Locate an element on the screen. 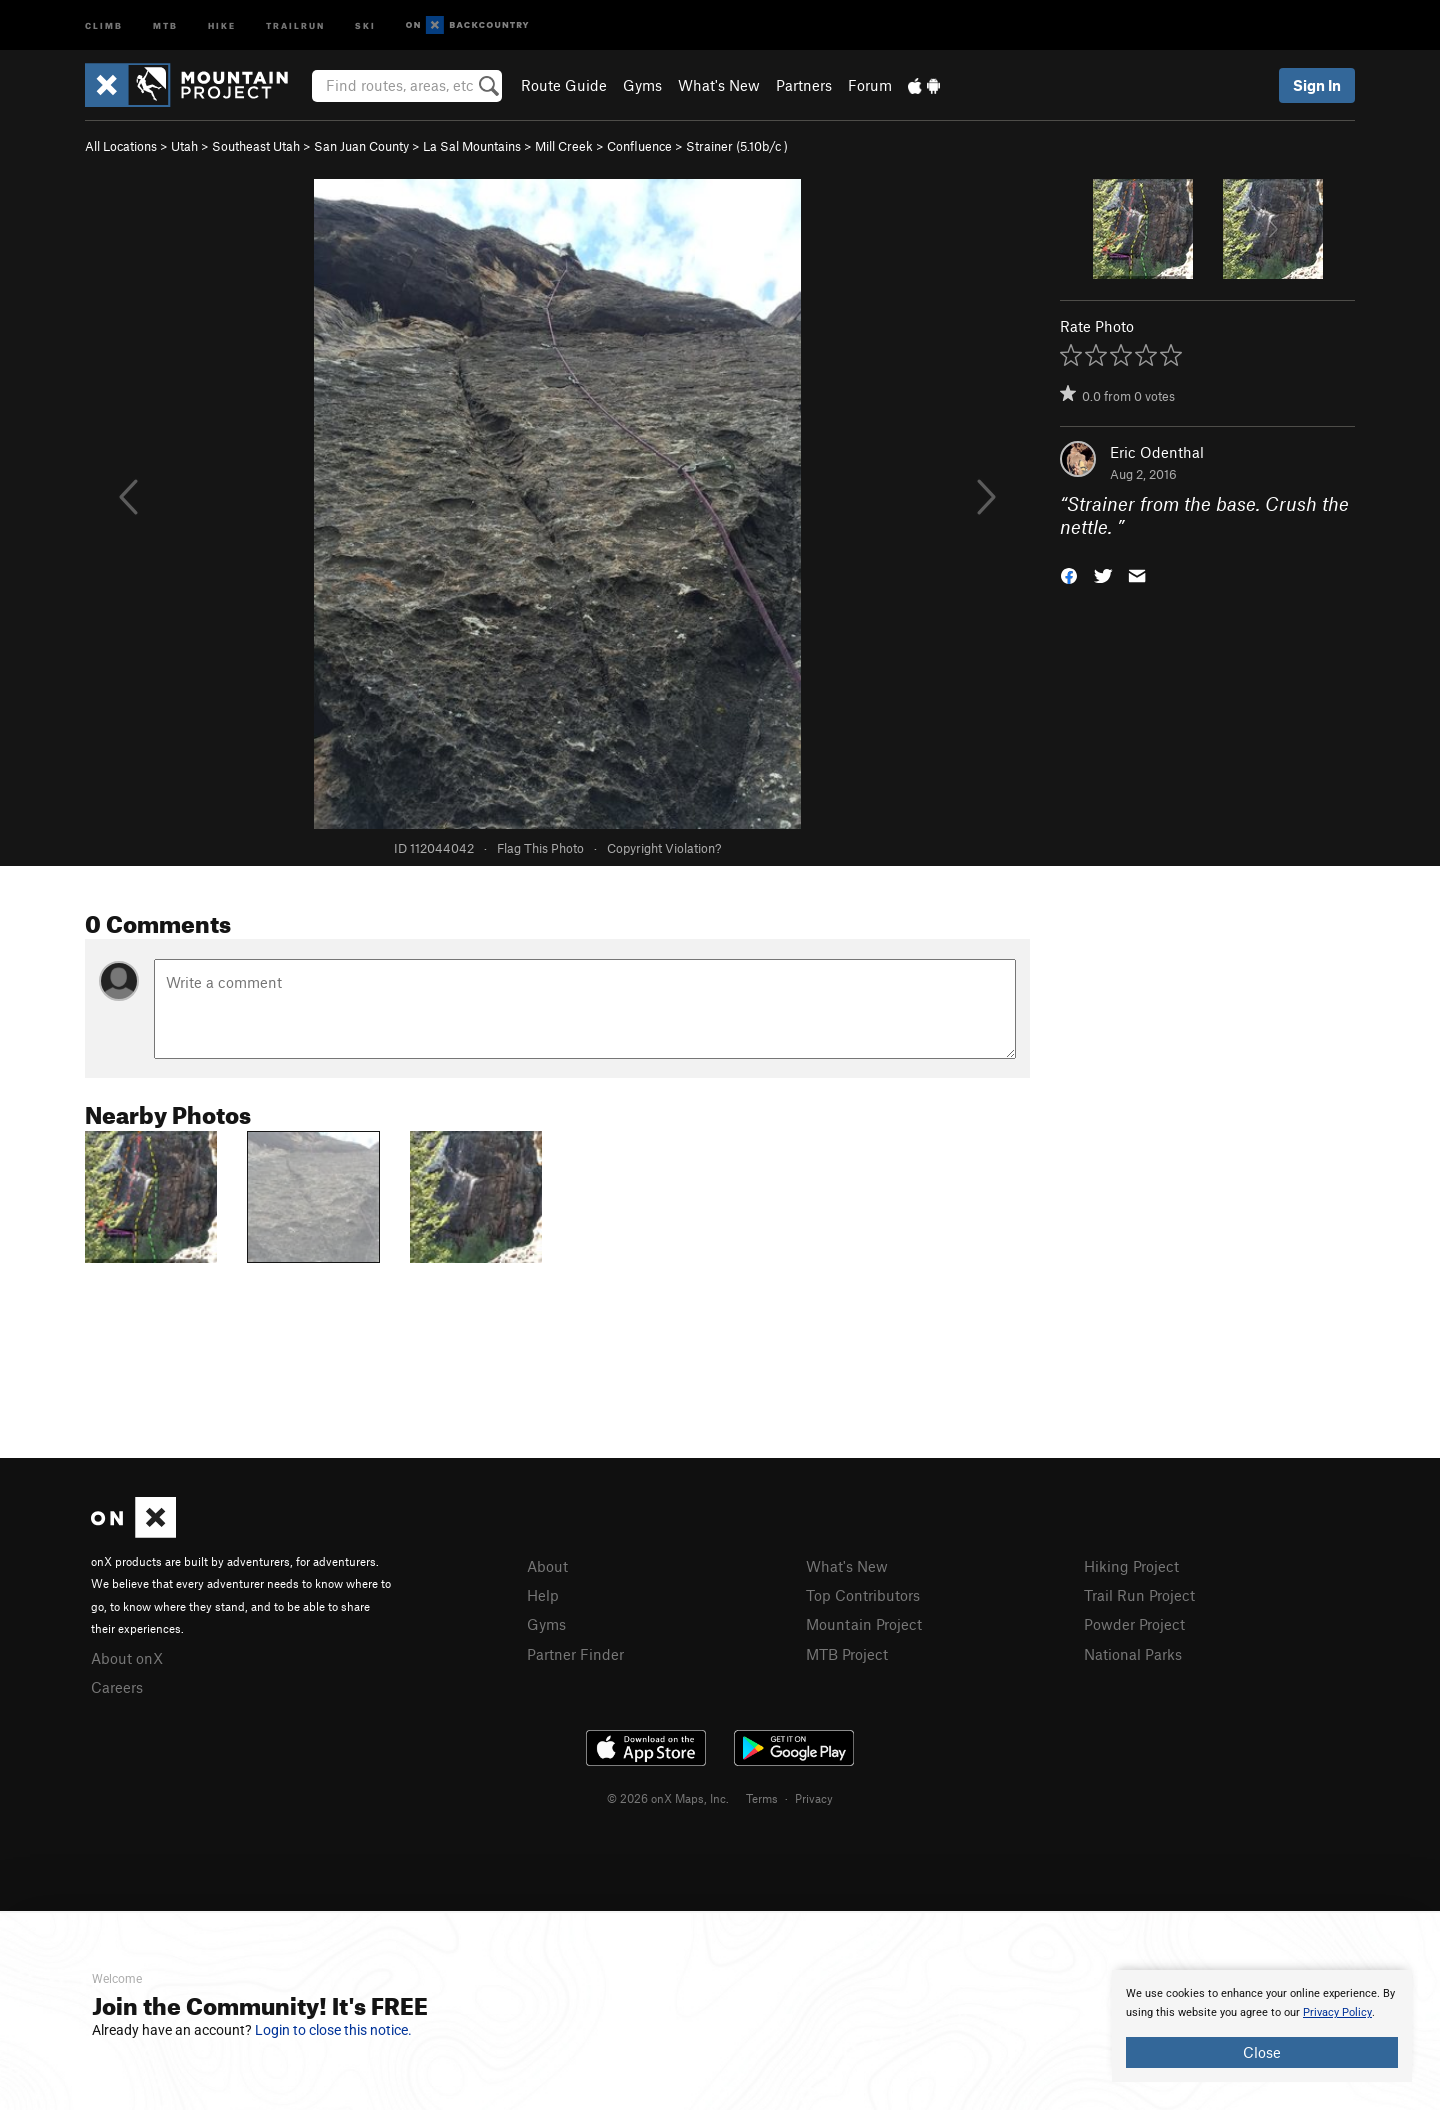  Terms is located at coordinates (762, 1798).